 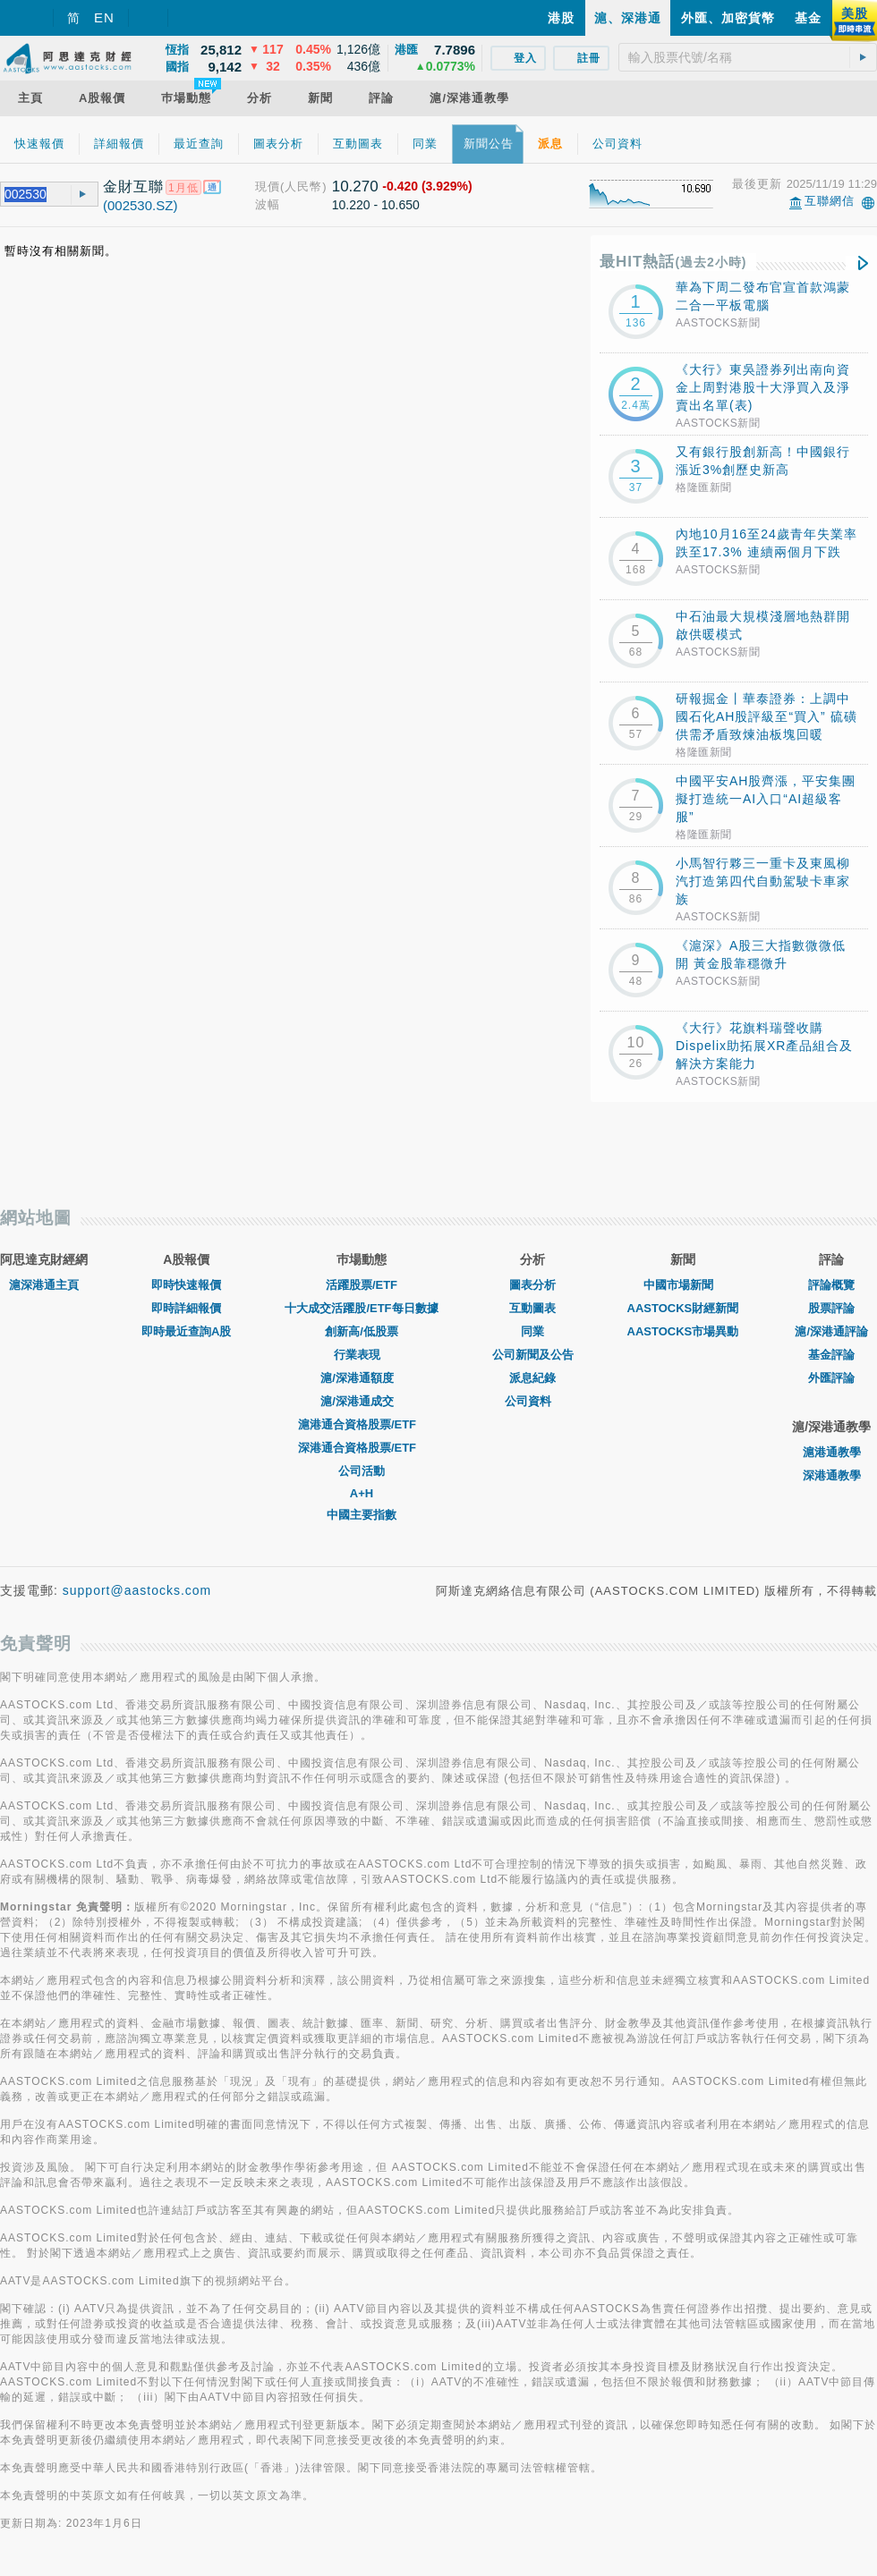 What do you see at coordinates (683, 1331) in the screenshot?
I see `AASTOCKS市場異動` at bounding box center [683, 1331].